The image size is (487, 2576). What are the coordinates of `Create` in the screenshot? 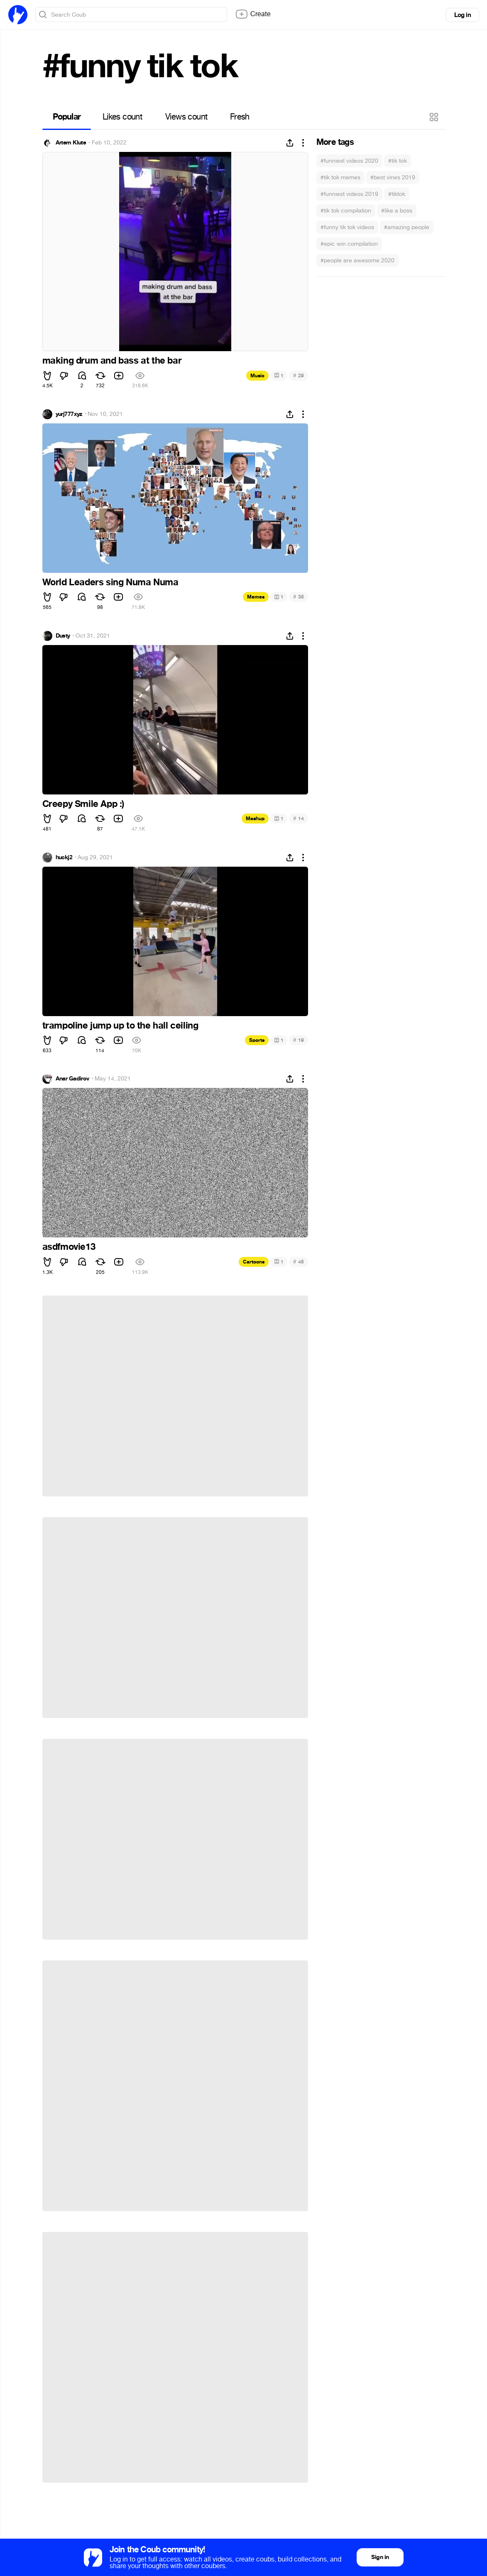 It's located at (253, 14).